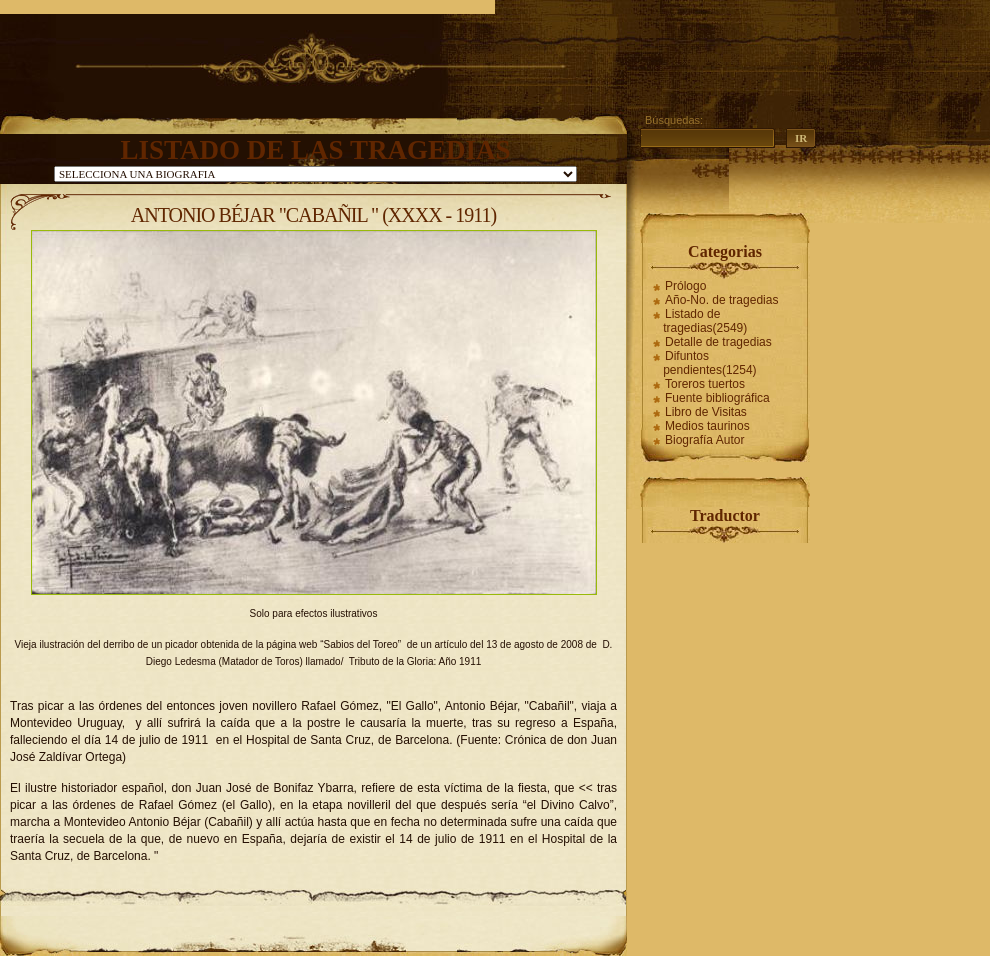 This screenshot has height=956, width=990. Describe the element at coordinates (685, 286) in the screenshot. I see `Prólogo` at that location.